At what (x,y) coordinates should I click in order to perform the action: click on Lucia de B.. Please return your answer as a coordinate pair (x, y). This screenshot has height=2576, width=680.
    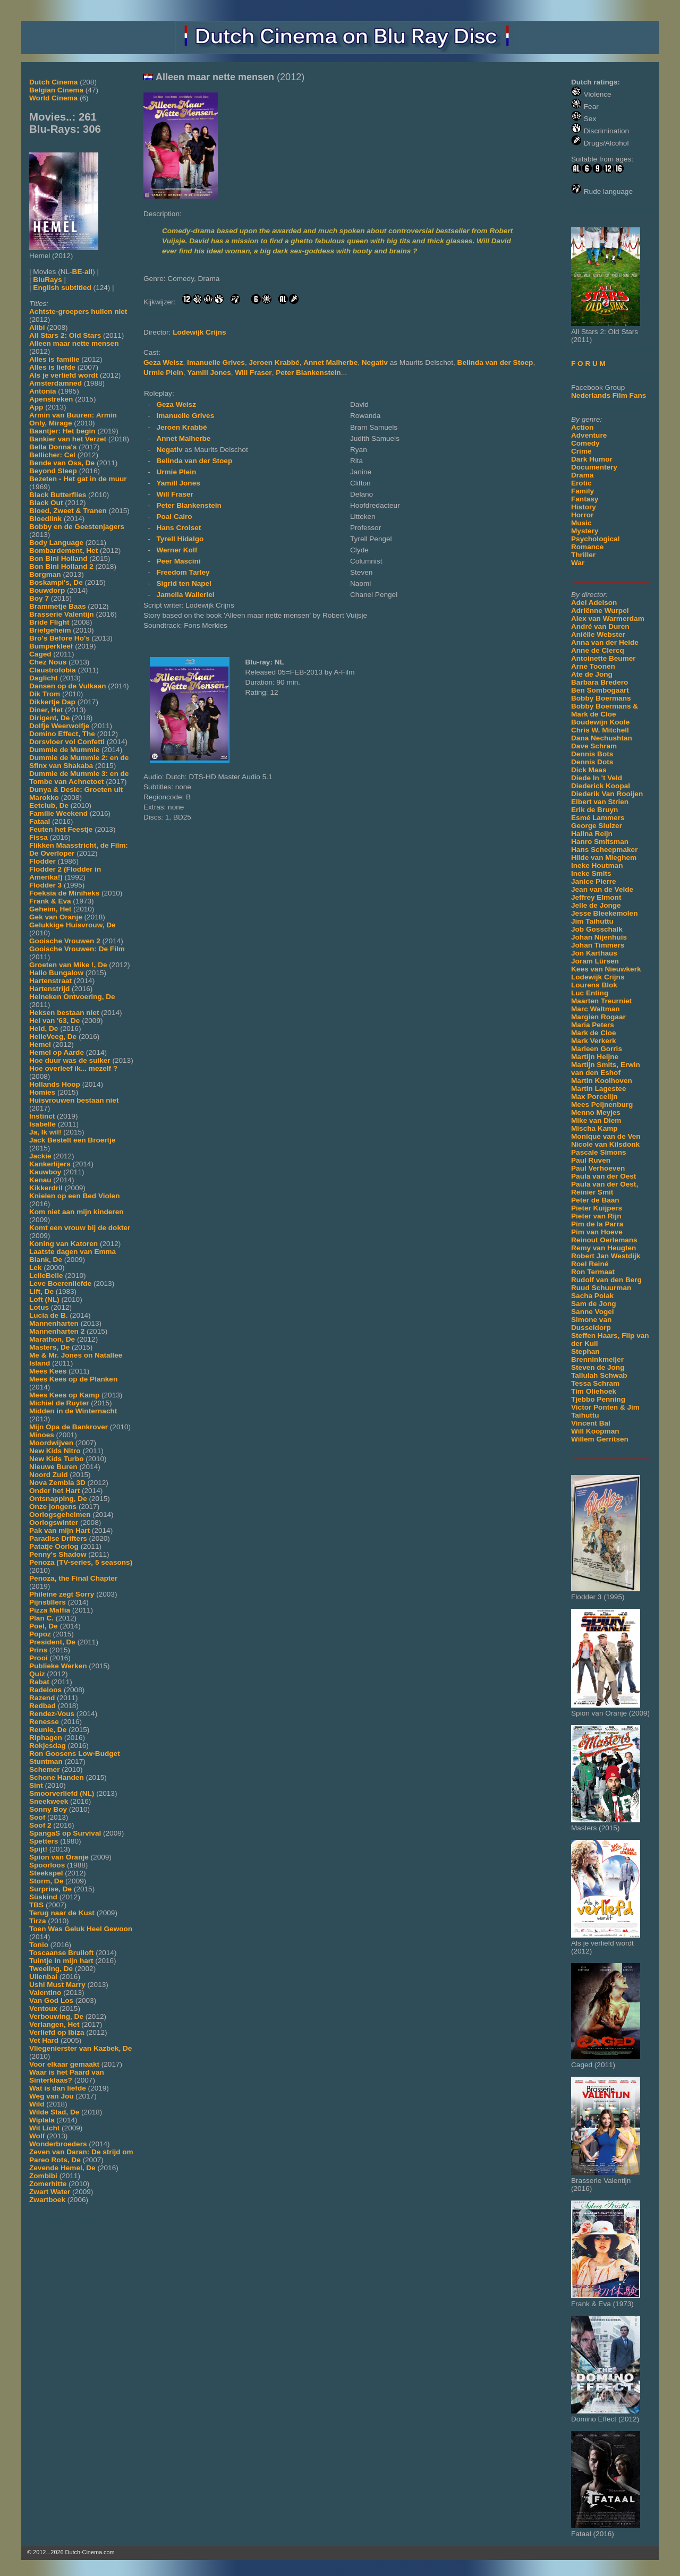
    Looking at the image, I should click on (48, 1315).